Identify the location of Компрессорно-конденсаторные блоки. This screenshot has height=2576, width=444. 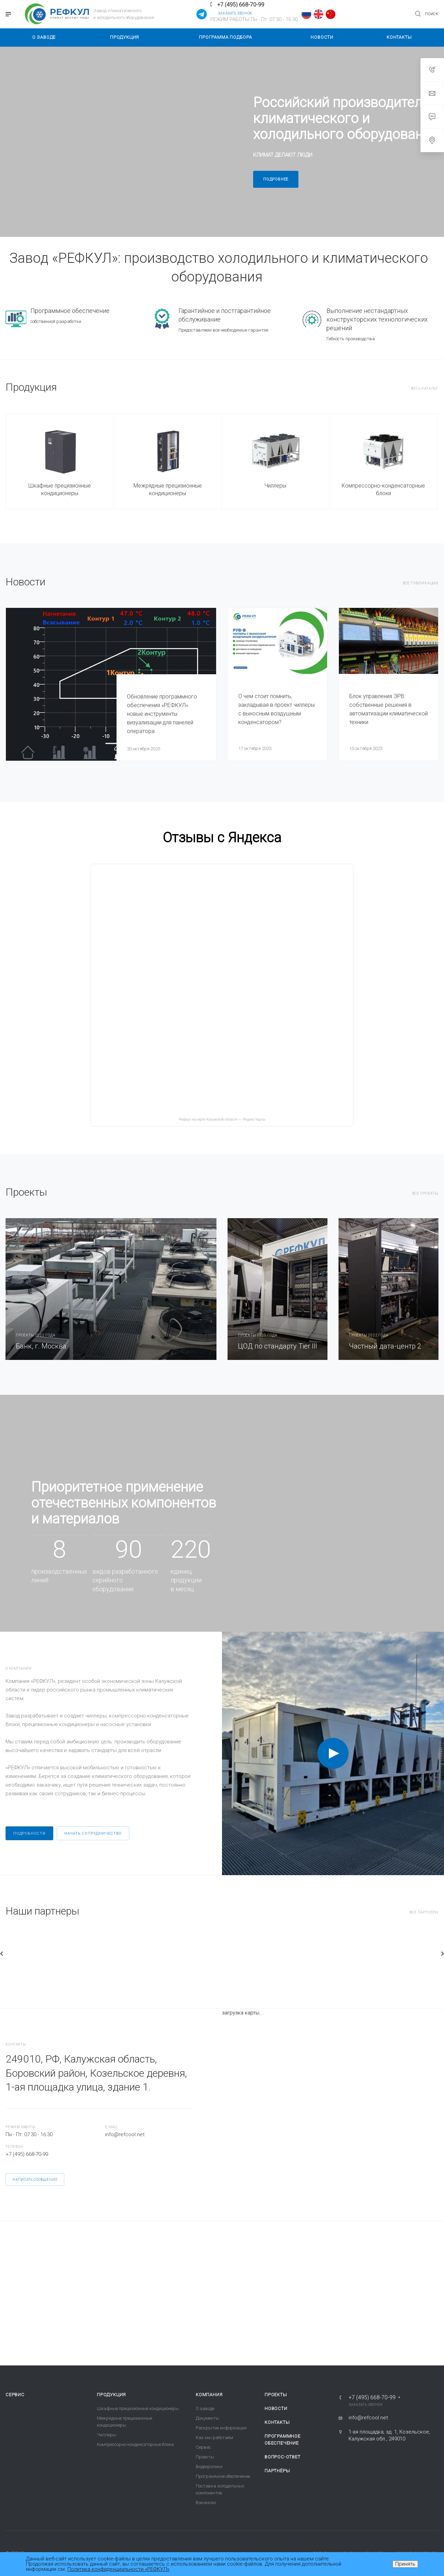
(383, 489).